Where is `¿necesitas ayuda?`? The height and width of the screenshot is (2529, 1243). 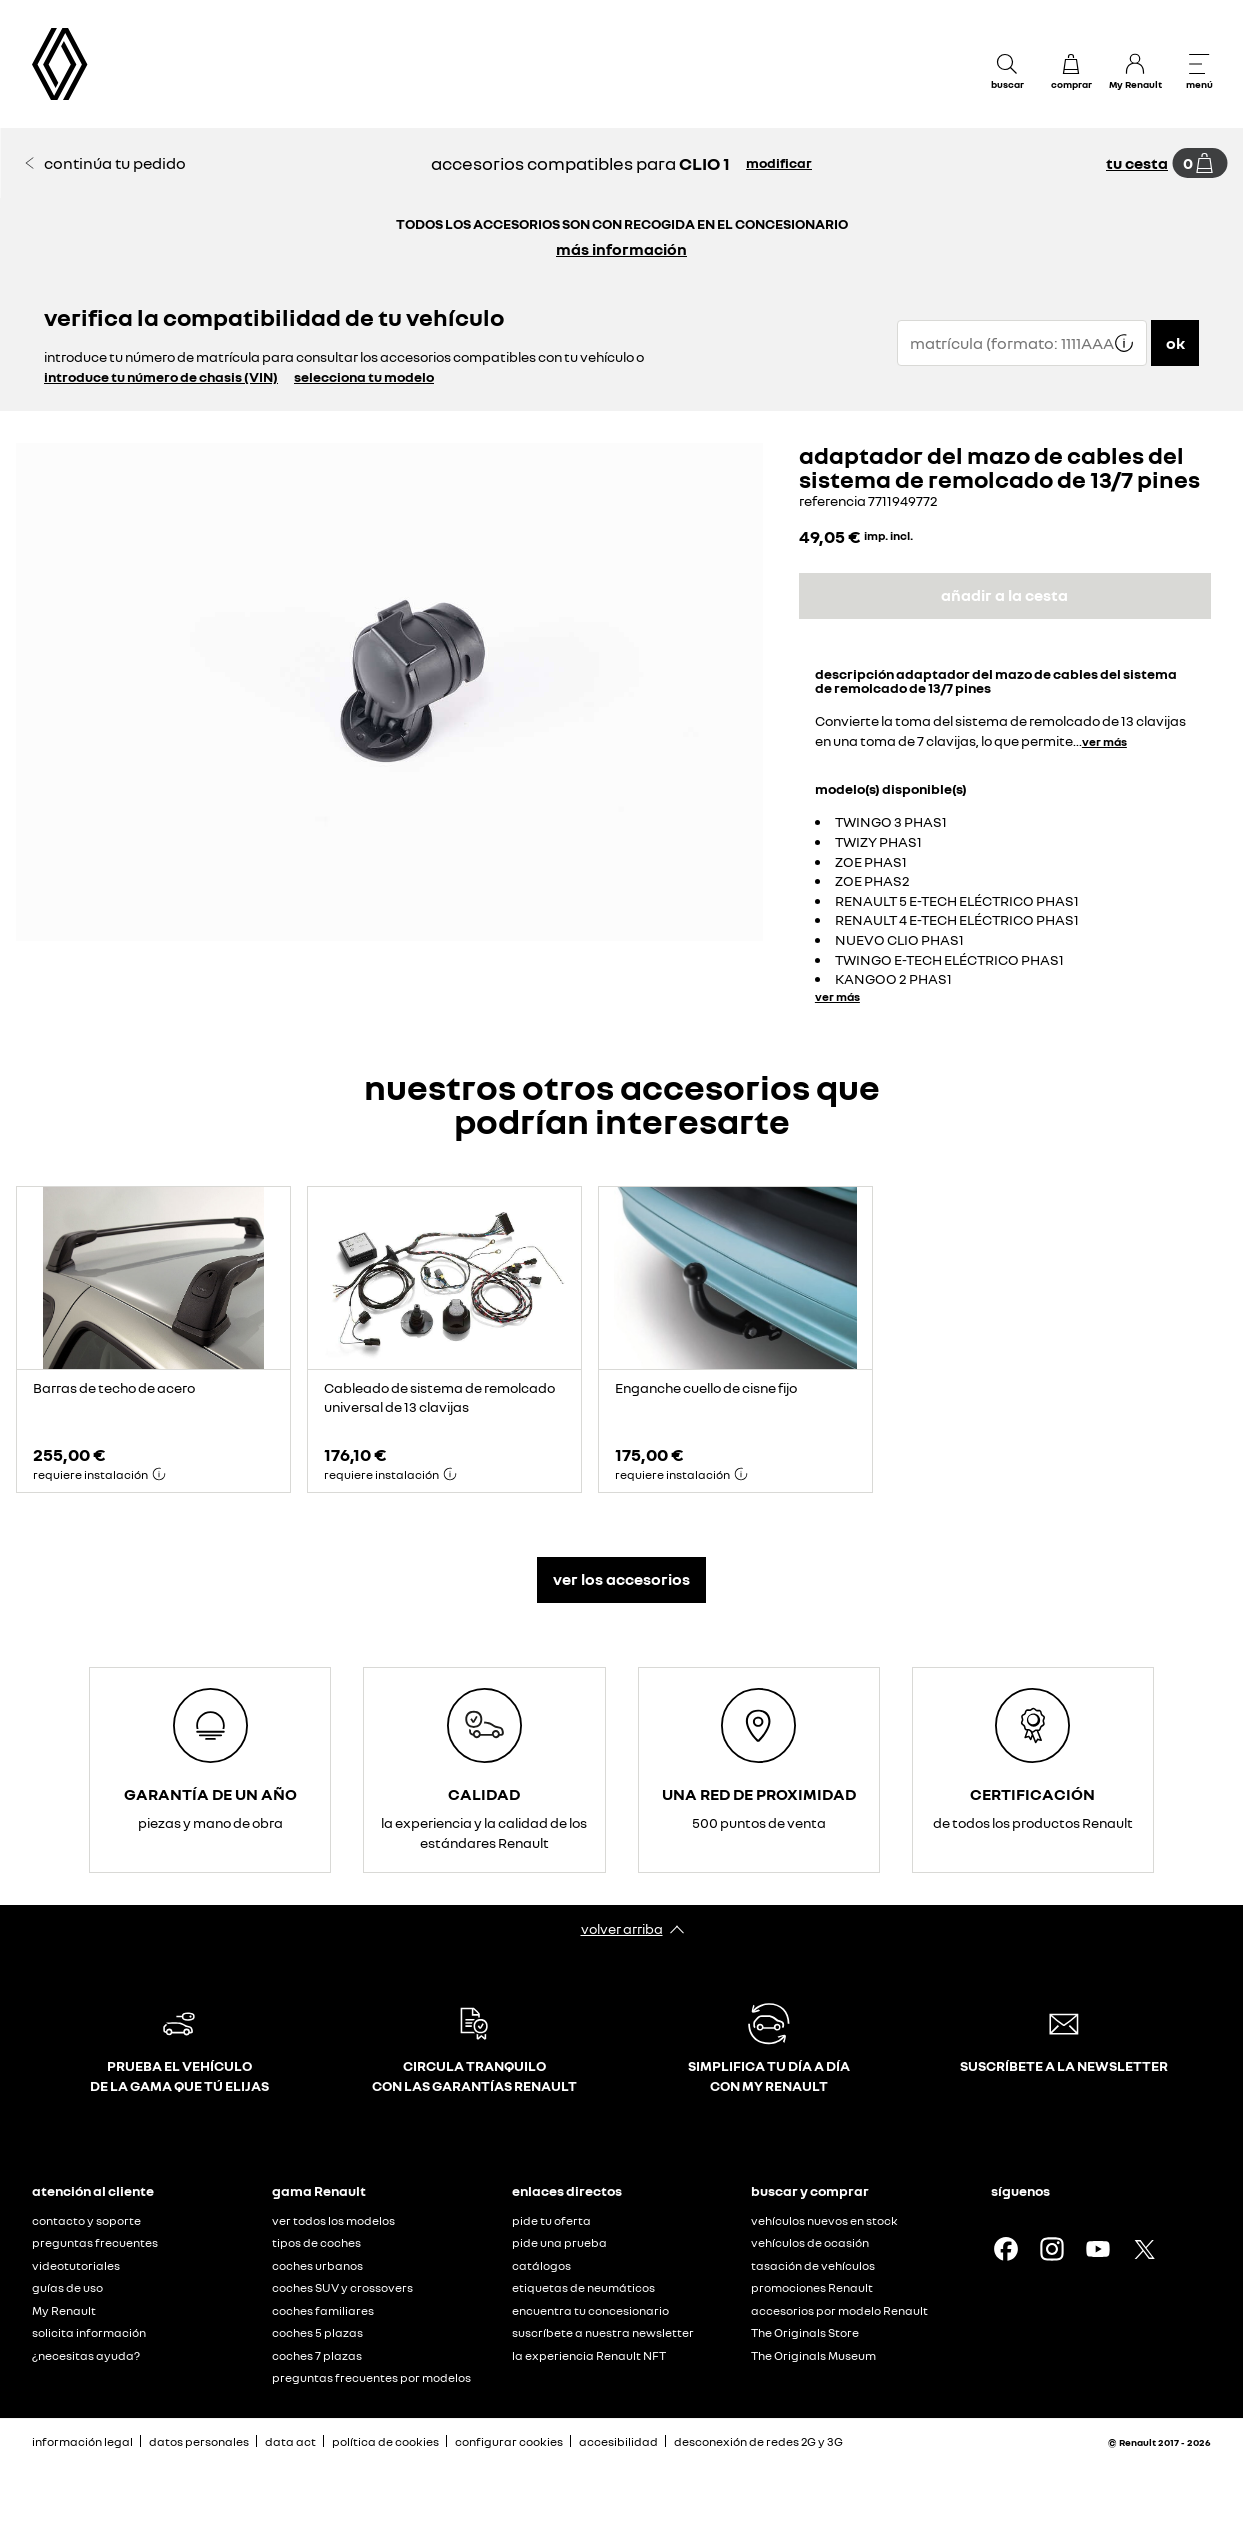 ¿necesitas ayuda? is located at coordinates (86, 2355).